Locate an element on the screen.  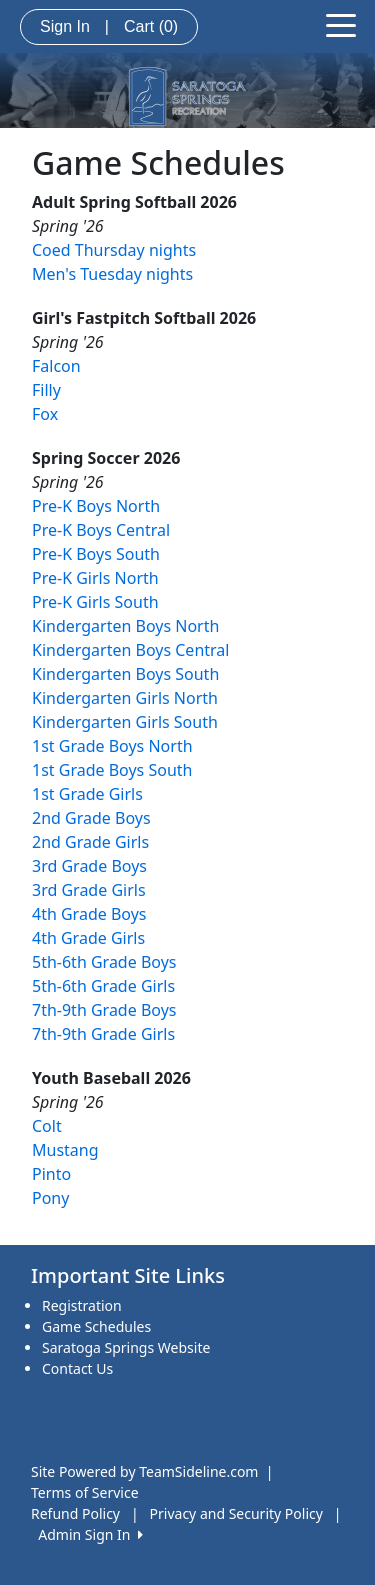
Pre-K Boys South is located at coordinates (96, 554).